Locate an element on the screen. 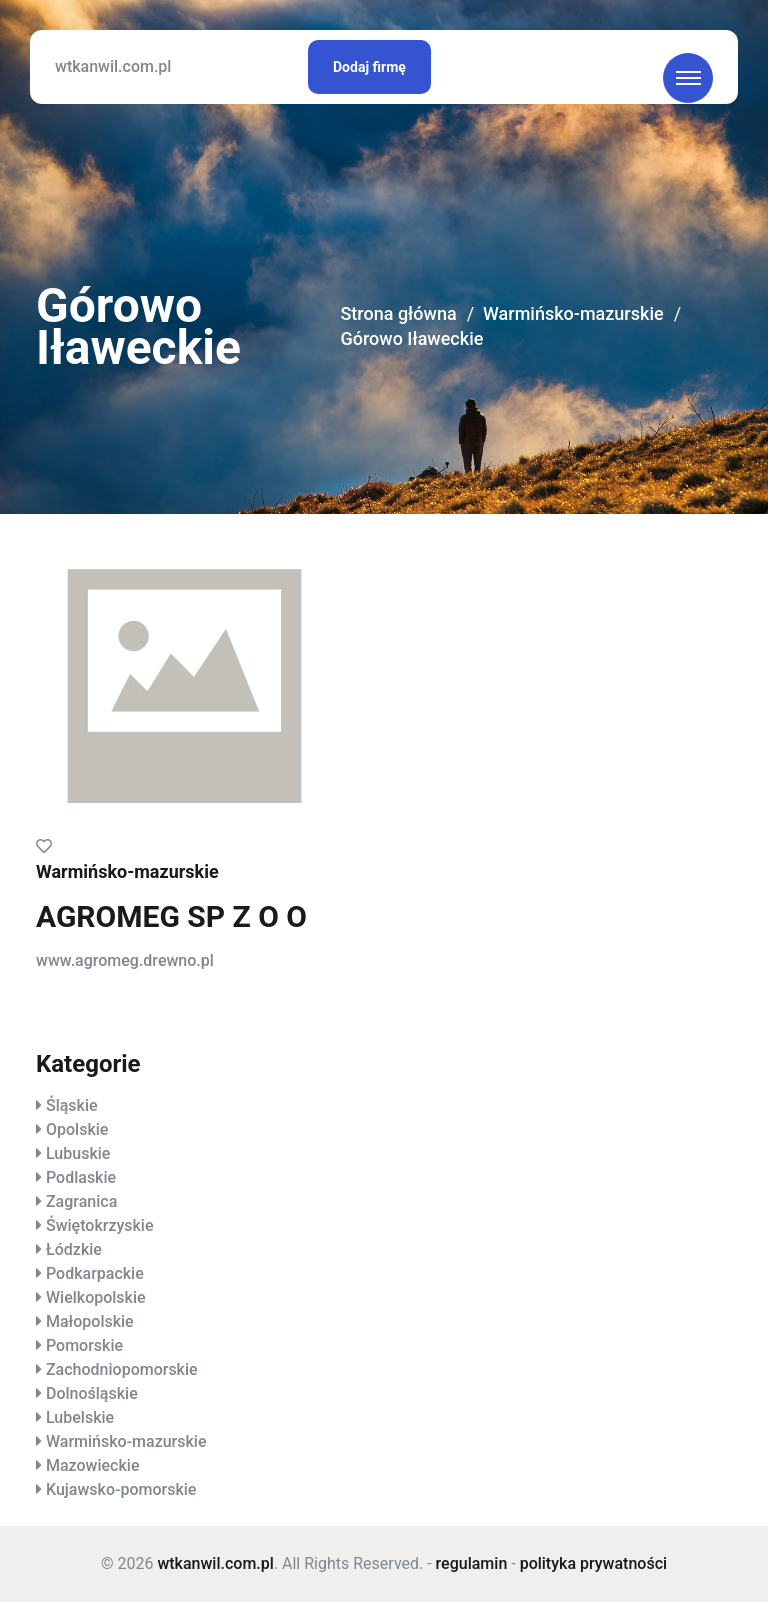 This screenshot has height=1602, width=768. Opolskie is located at coordinates (77, 1129).